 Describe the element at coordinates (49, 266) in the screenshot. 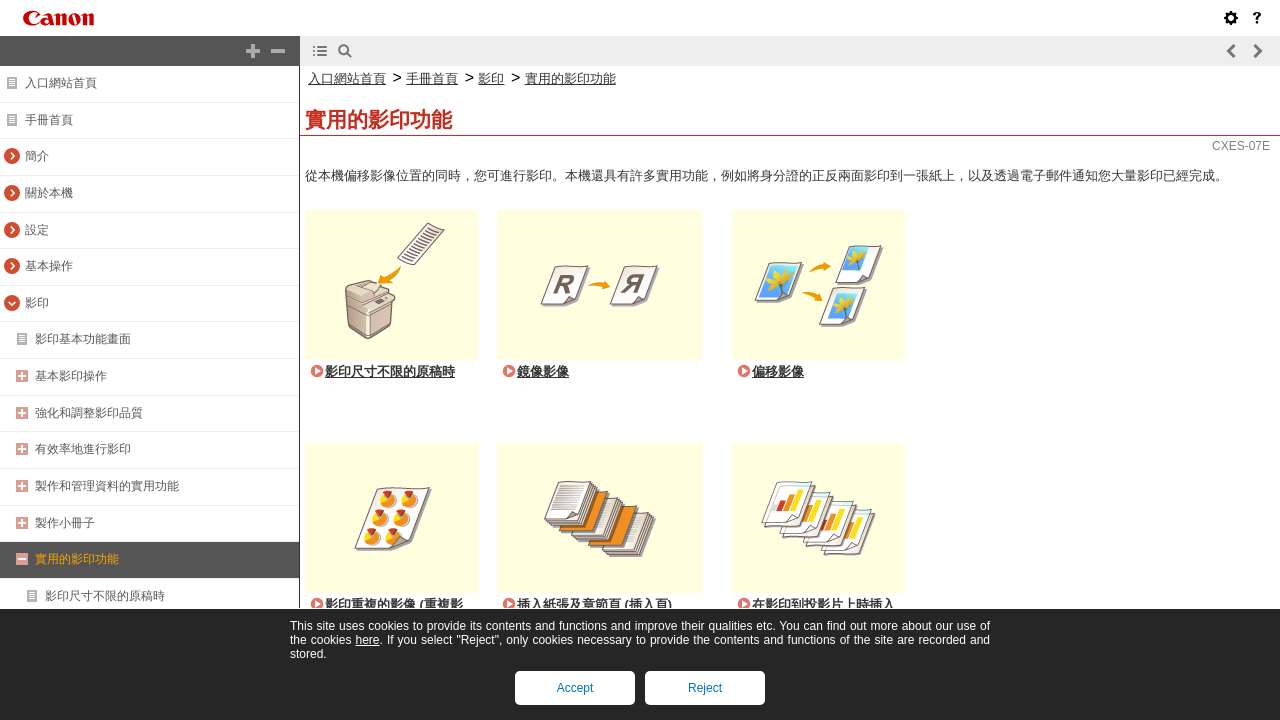

I see `基本操作` at that location.